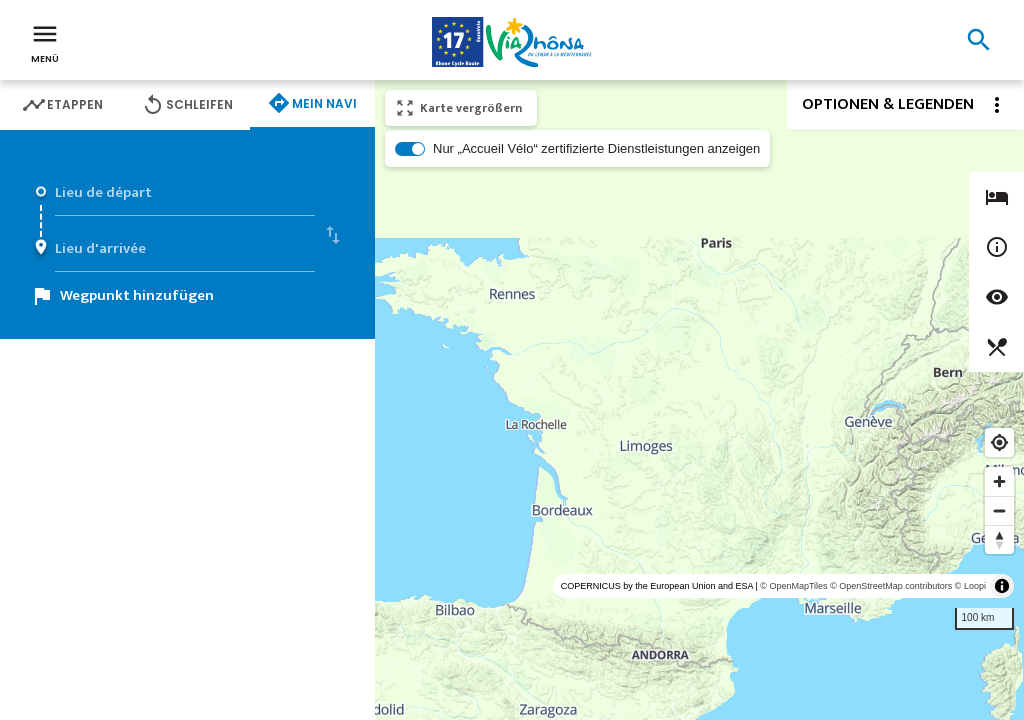 This screenshot has width=1024, height=720. What do you see at coordinates (45, 42) in the screenshot?
I see `Menü` at bounding box center [45, 42].